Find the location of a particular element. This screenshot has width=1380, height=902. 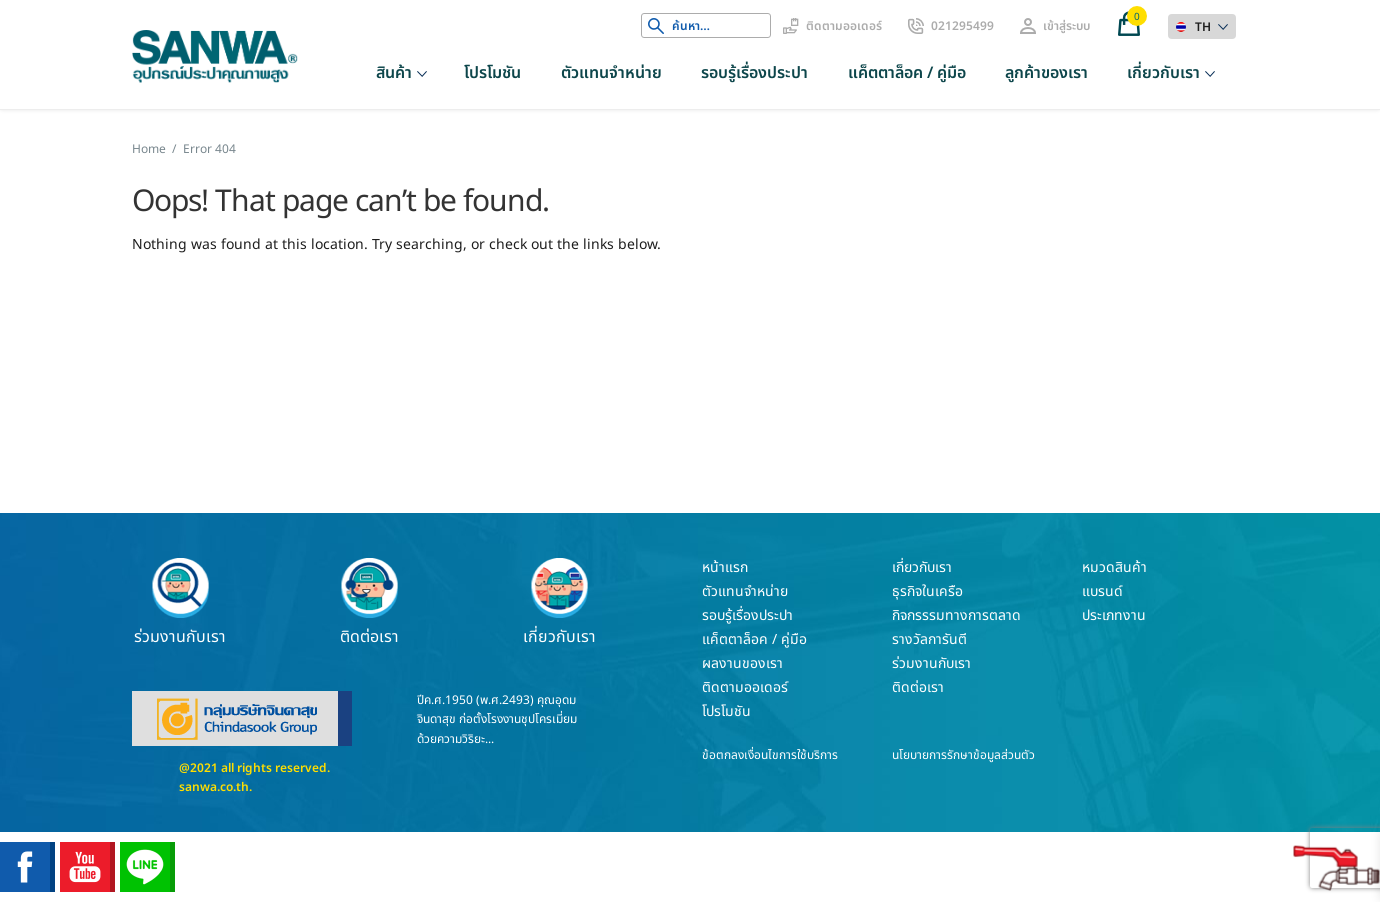

ร่วมงานกับเรา is located at coordinates (180, 602).